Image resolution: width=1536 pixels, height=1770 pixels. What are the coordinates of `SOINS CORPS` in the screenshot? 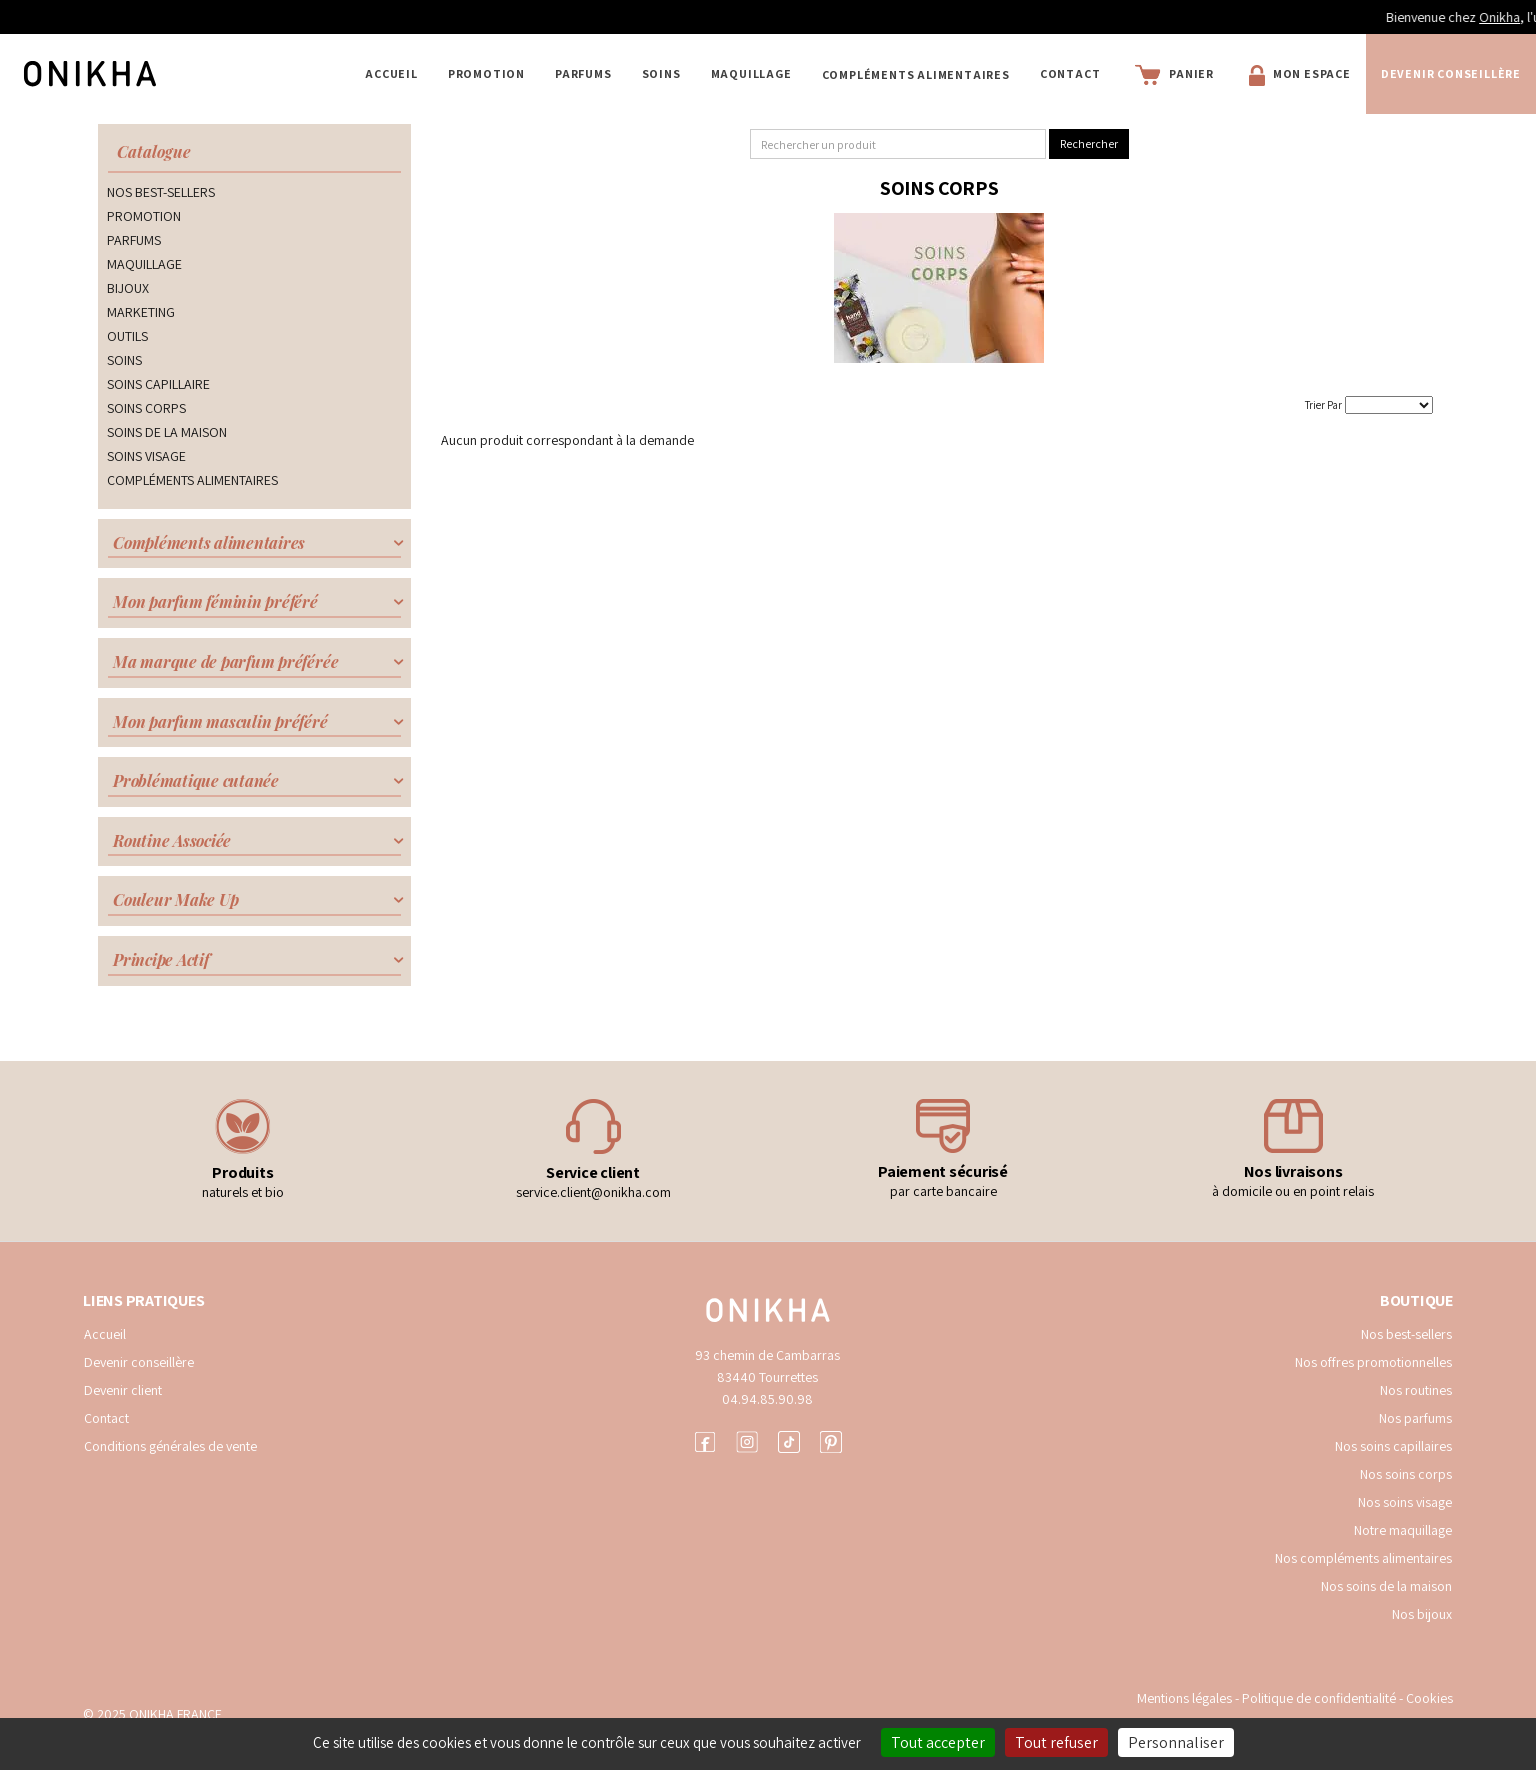 It's located at (146, 408).